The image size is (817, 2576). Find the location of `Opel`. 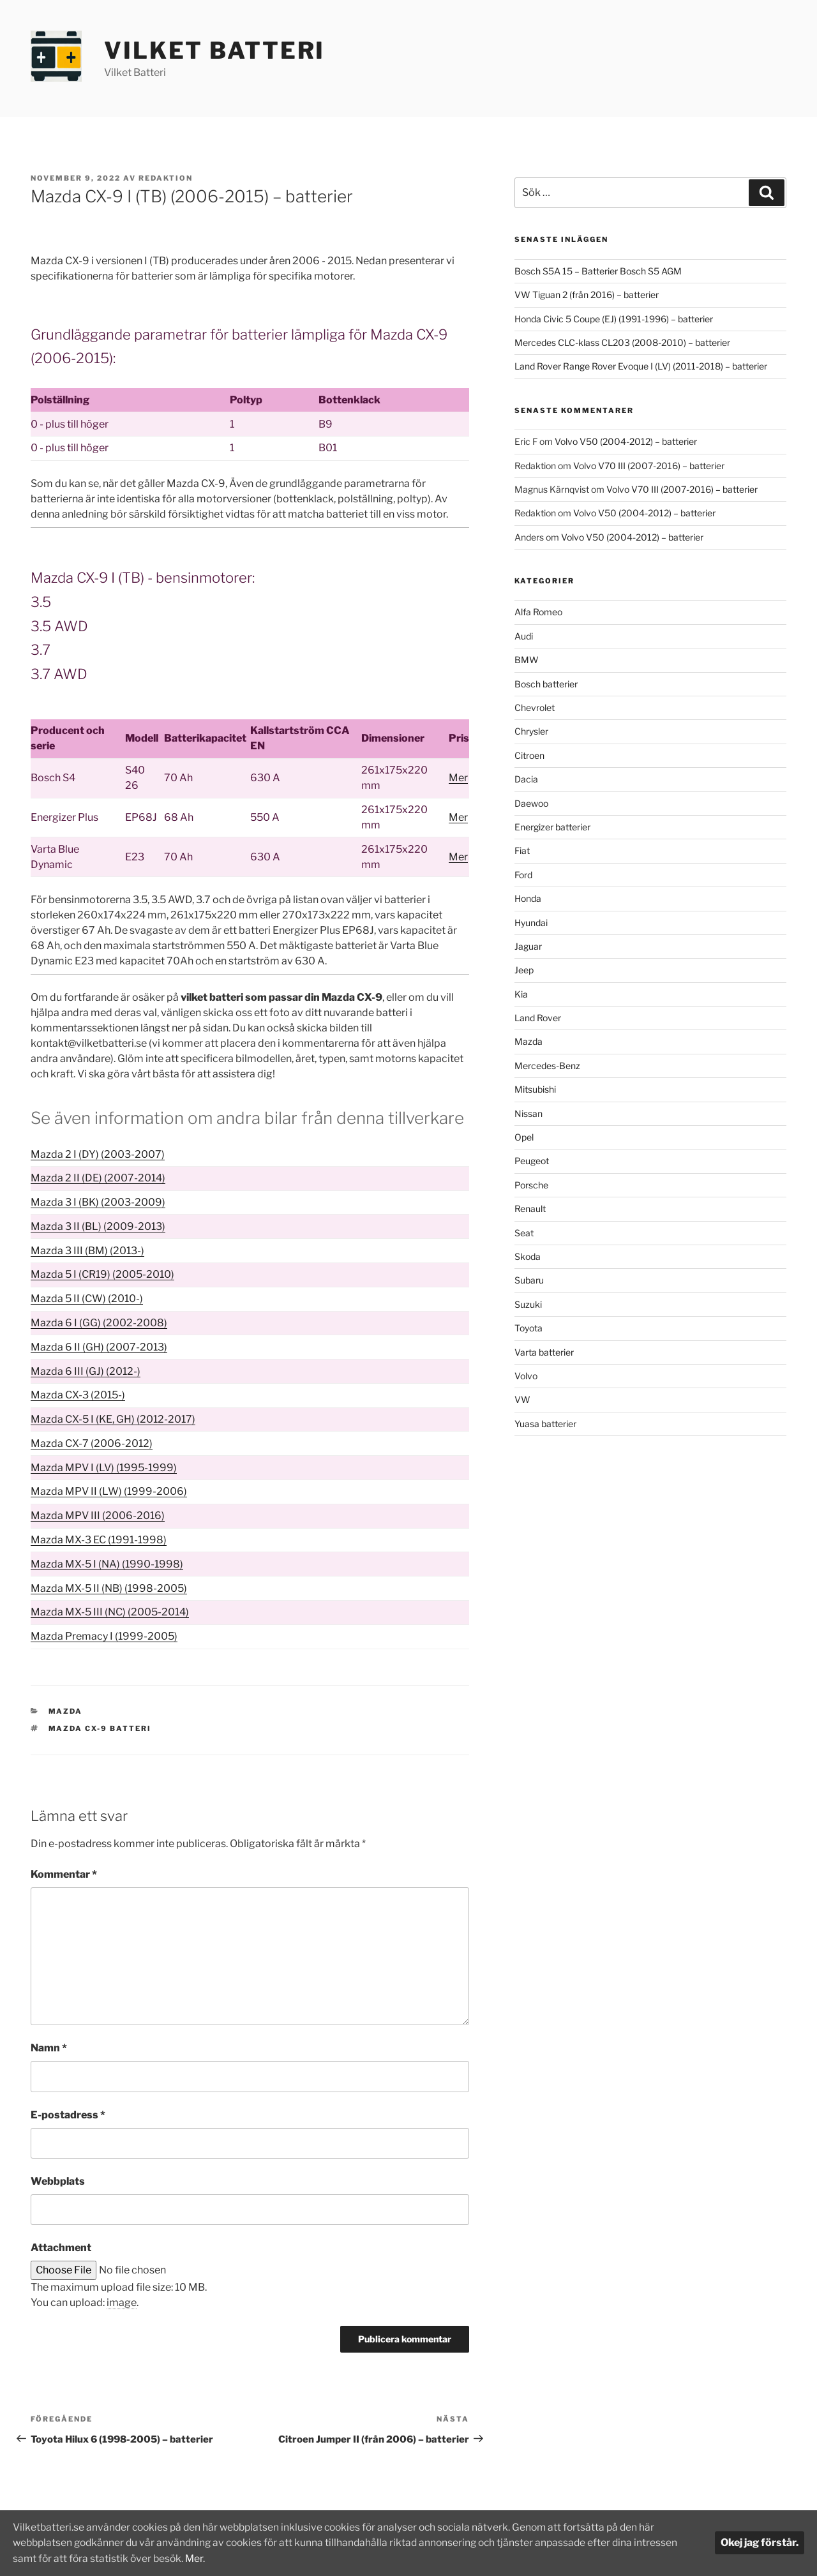

Opel is located at coordinates (524, 1137).